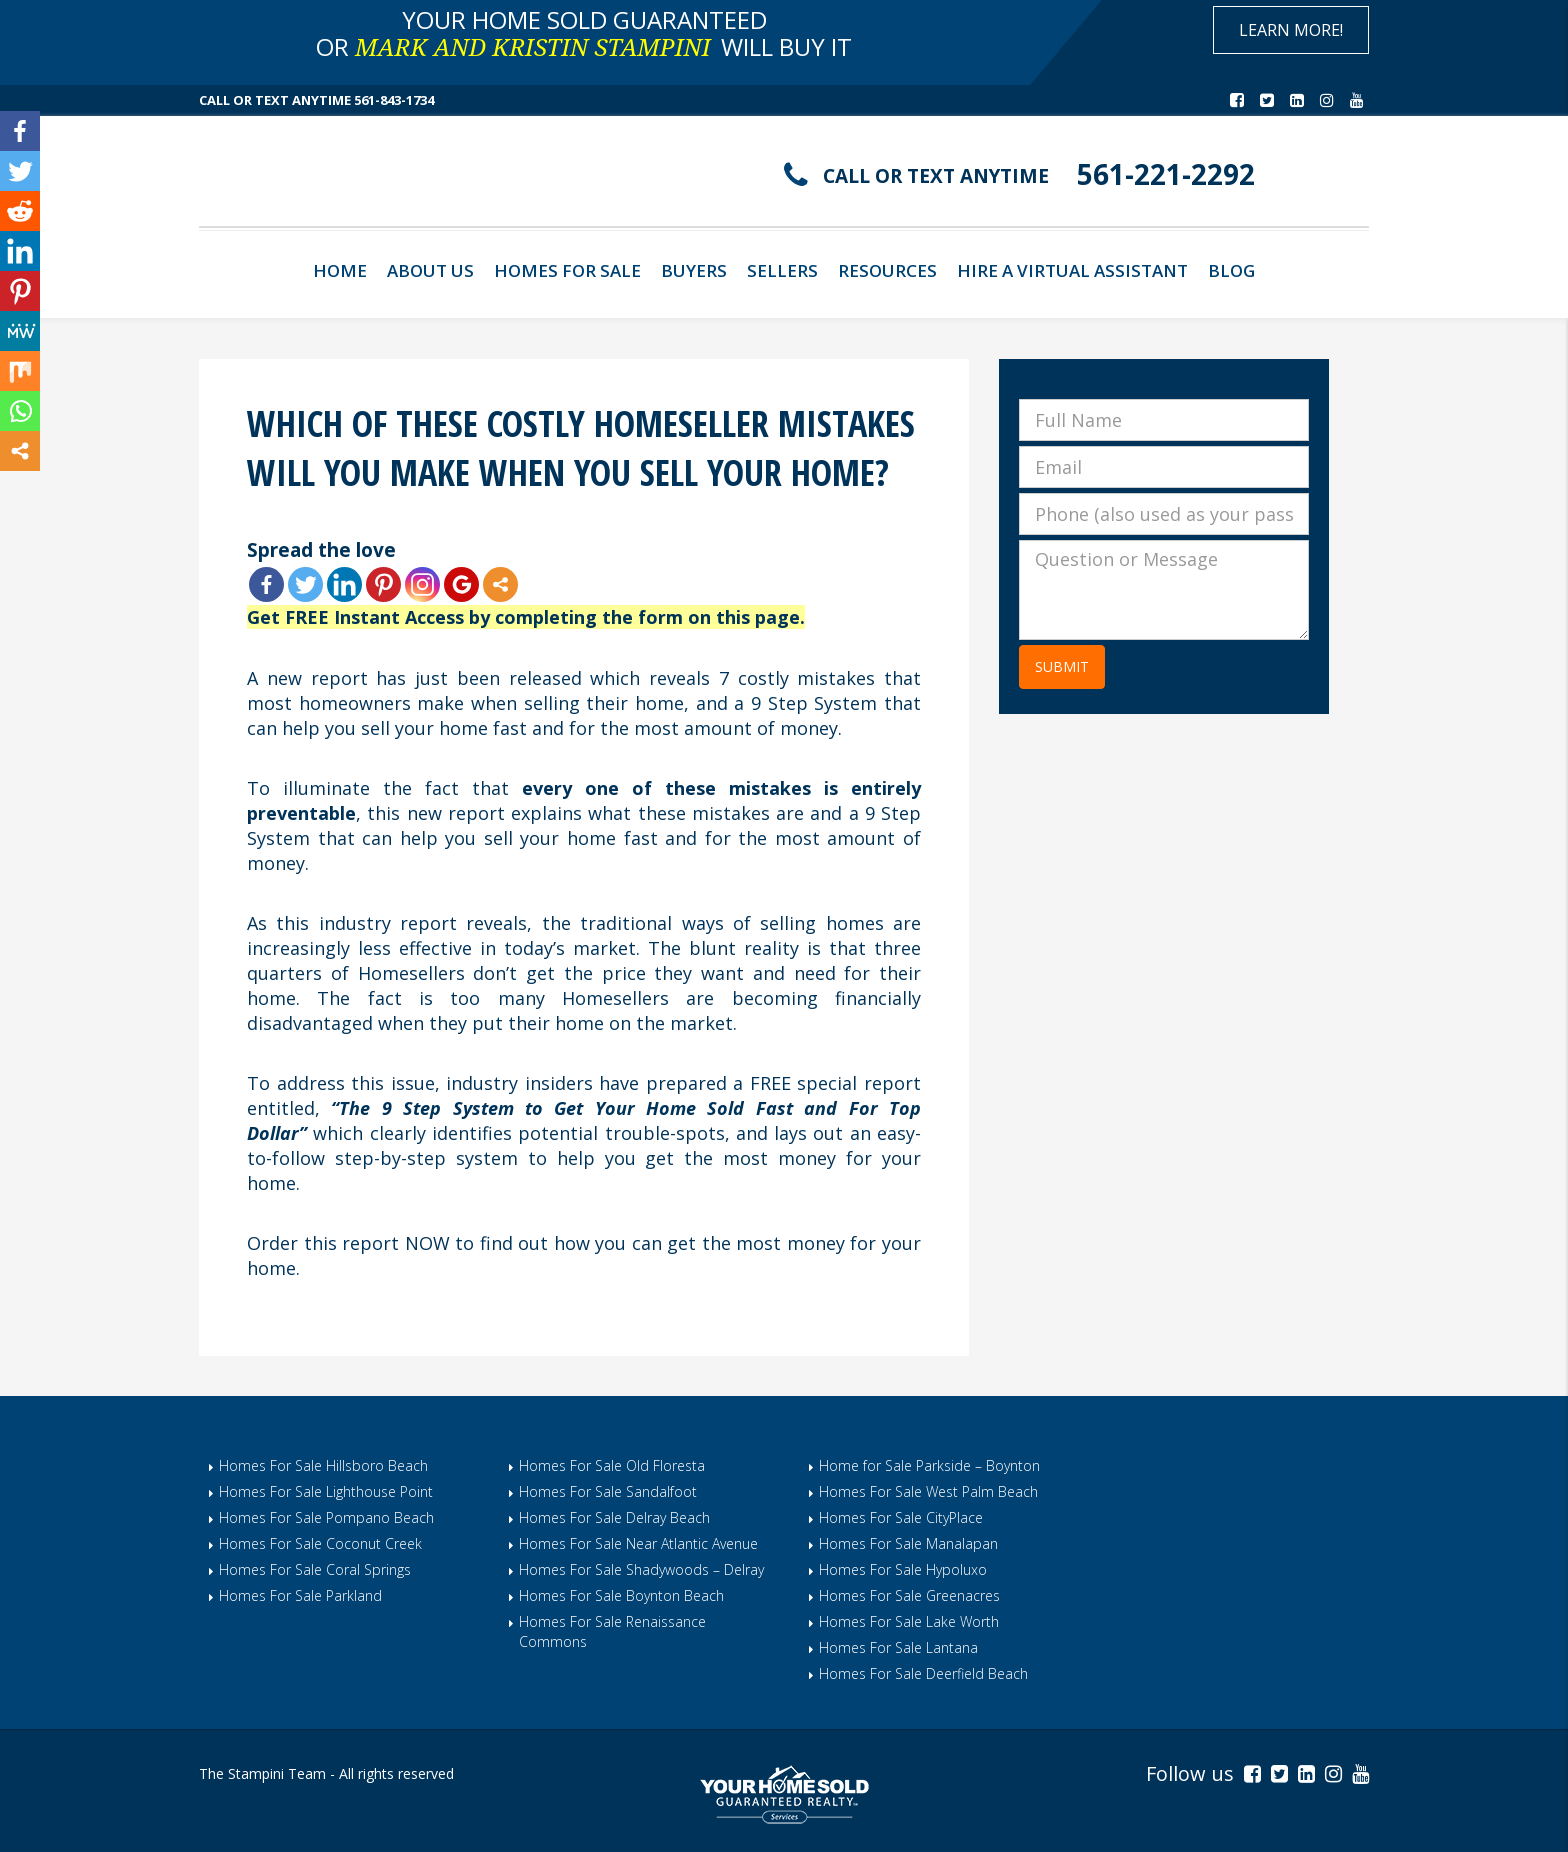 The height and width of the screenshot is (1852, 1568). What do you see at coordinates (909, 1595) in the screenshot?
I see `Homes For Sale Greenacres` at bounding box center [909, 1595].